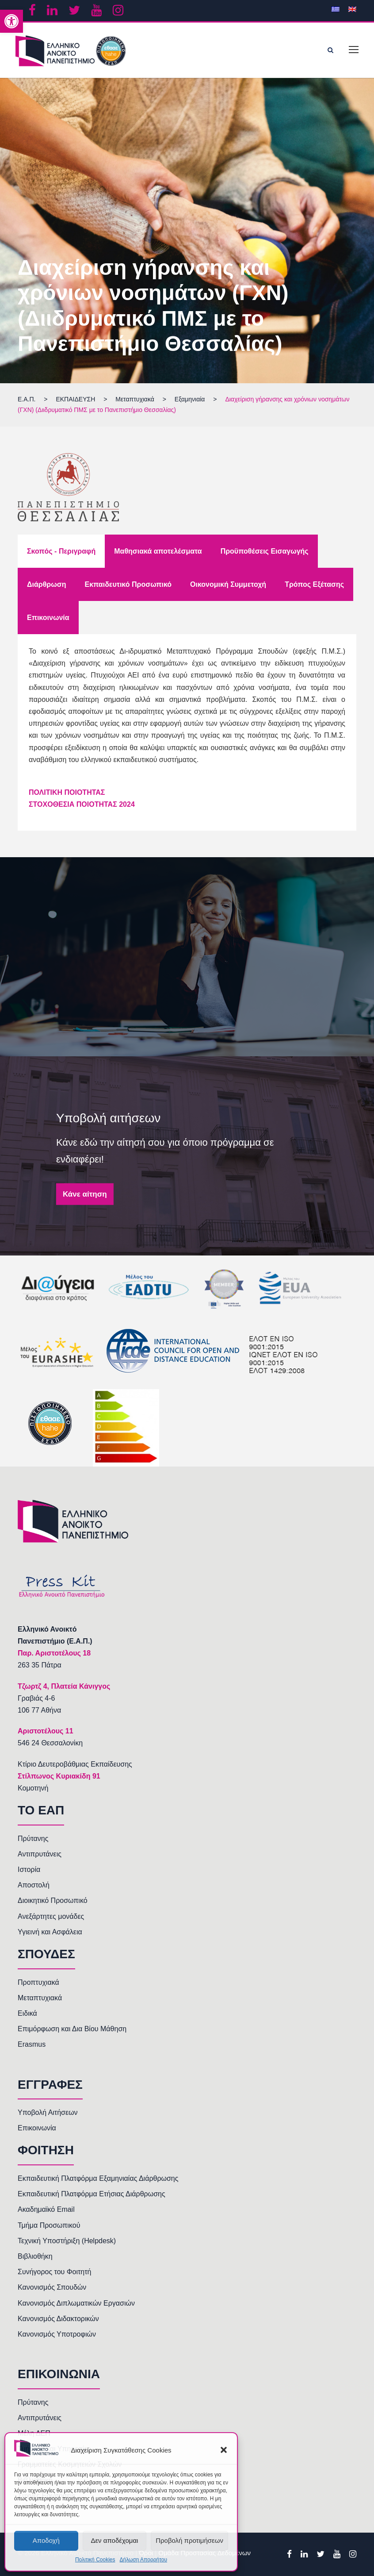 The image size is (374, 2576). Describe the element at coordinates (51, 1916) in the screenshot. I see `Ανεξάρτητες μονάδες [link]` at that location.